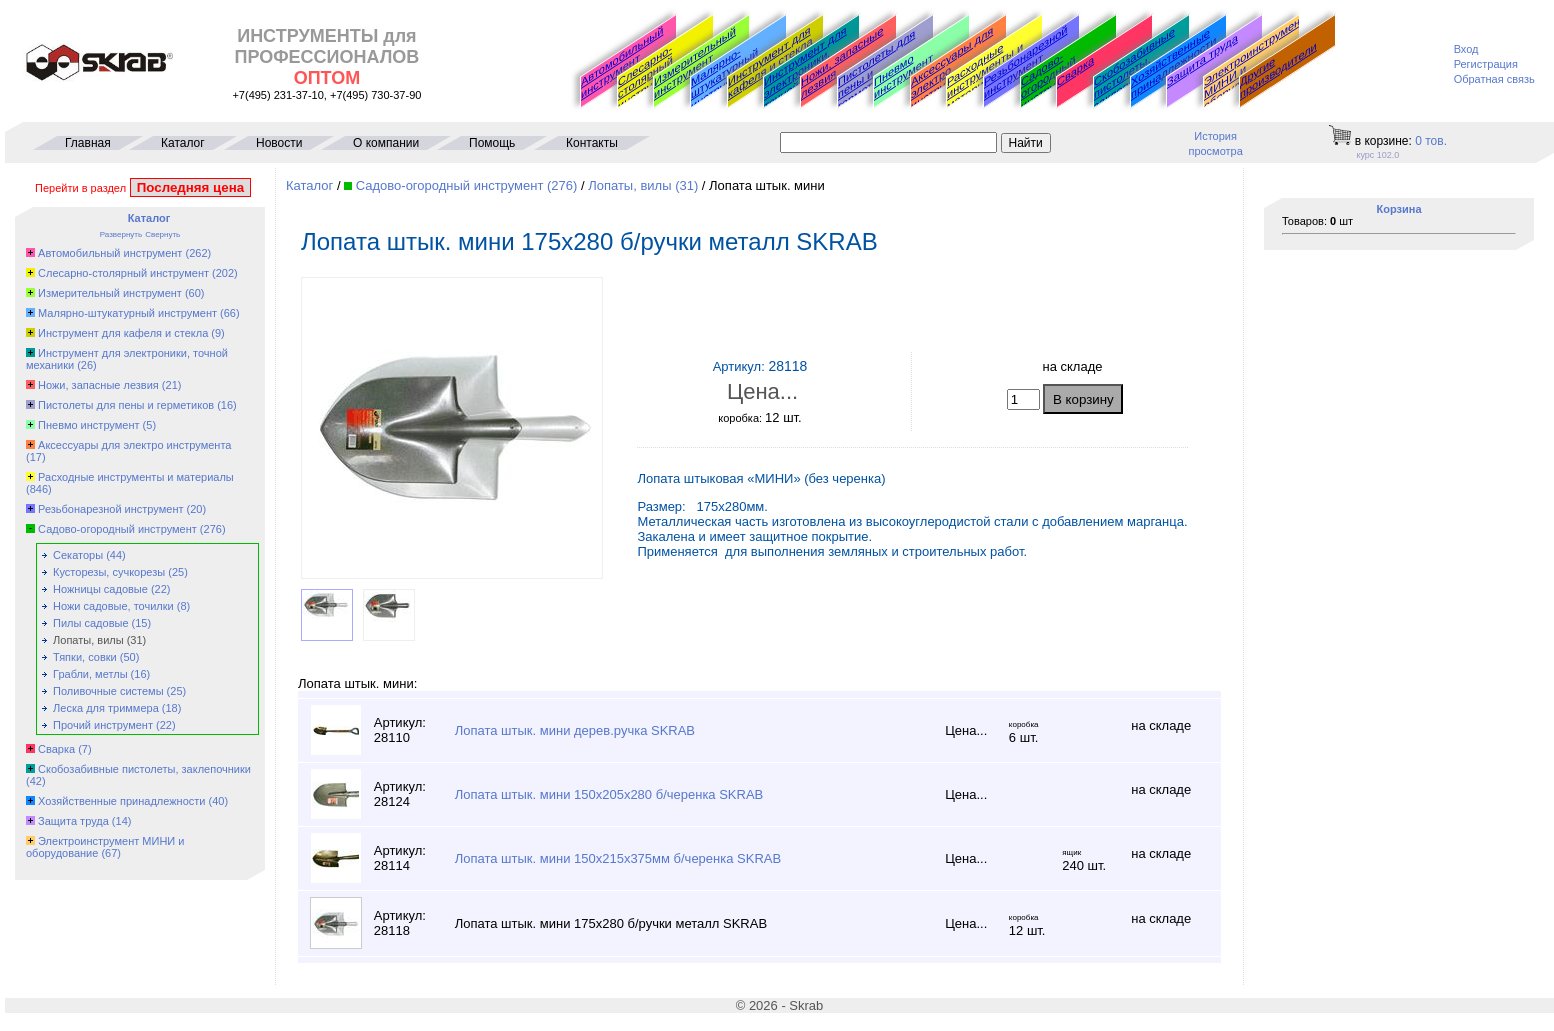 The width and height of the screenshot is (1554, 1031). I want to click on Инструмент для электроники, точной механики, so click(807, 68).